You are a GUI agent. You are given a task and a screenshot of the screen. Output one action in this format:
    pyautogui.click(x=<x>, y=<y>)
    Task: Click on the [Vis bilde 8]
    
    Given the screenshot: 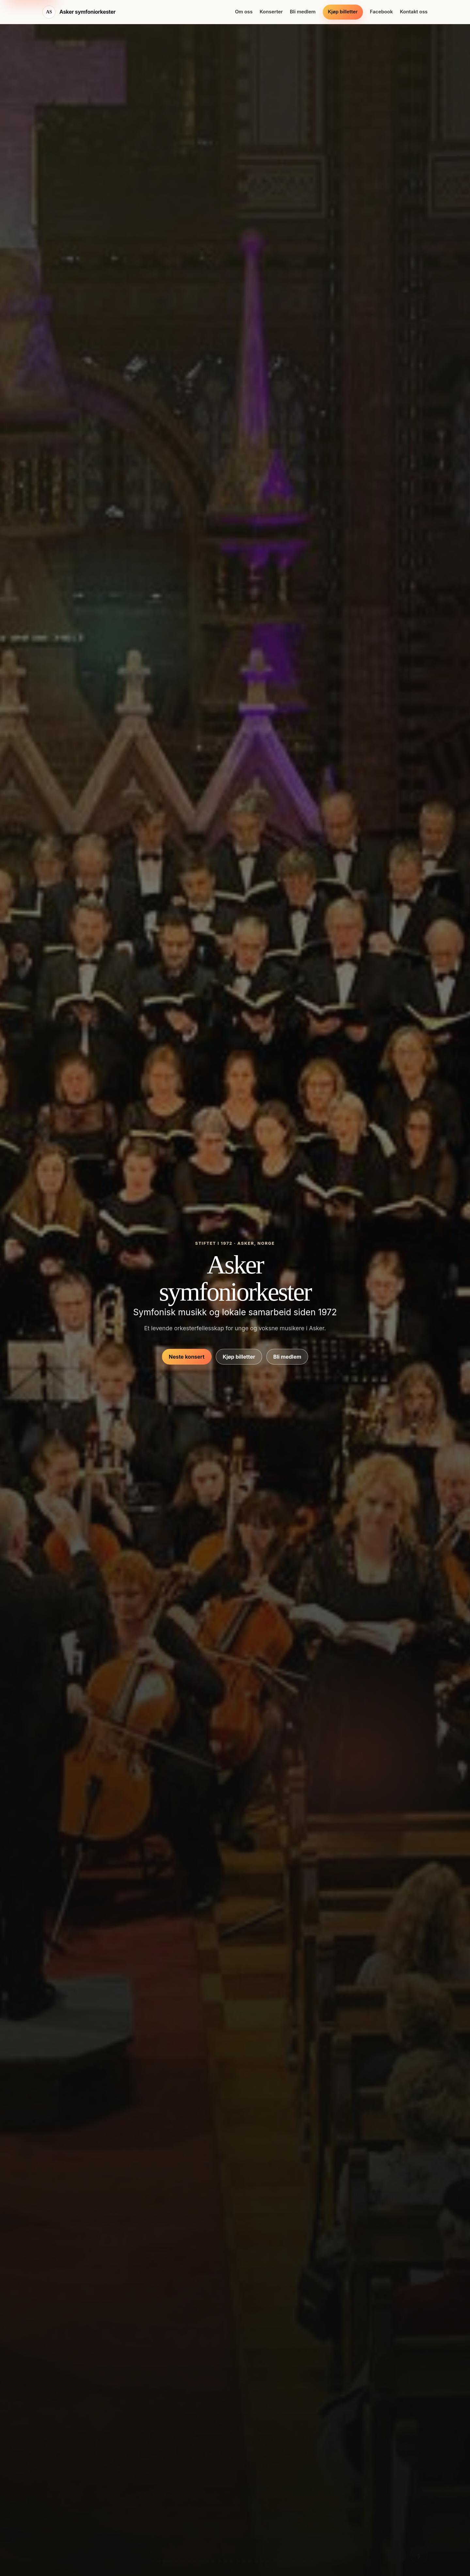 What is the action you would take?
    pyautogui.click(x=207, y=2561)
    